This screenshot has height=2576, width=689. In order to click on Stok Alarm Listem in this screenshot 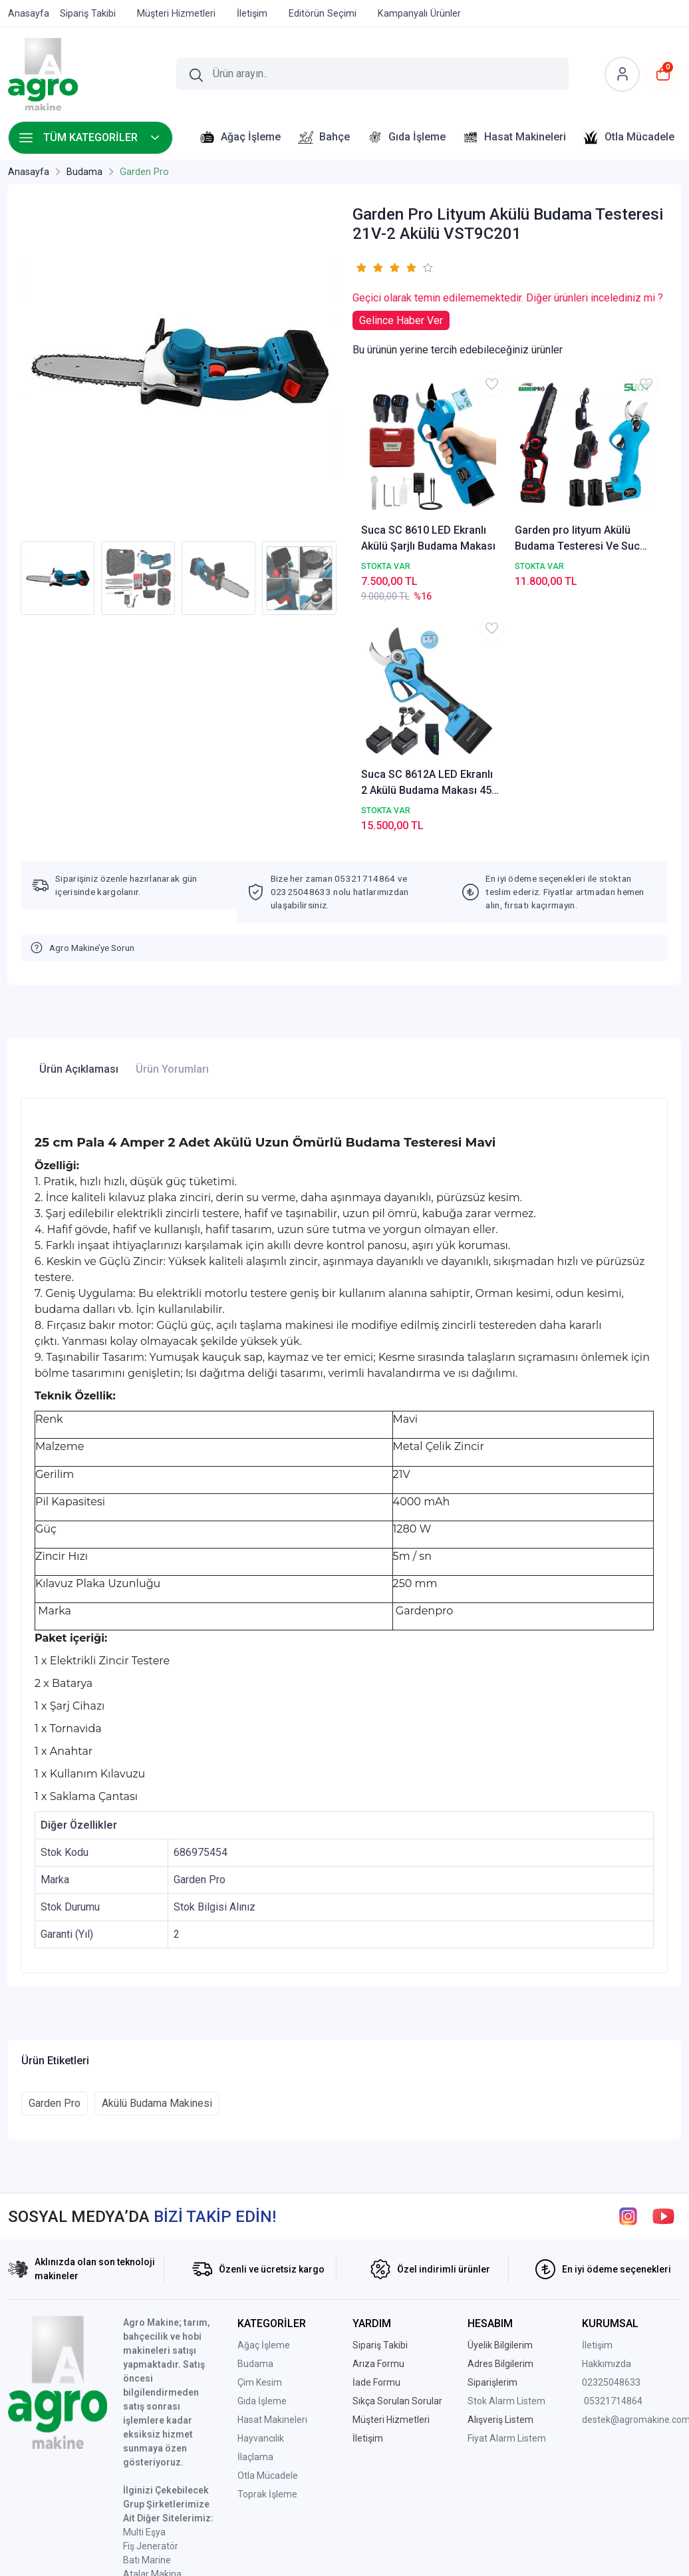, I will do `click(506, 2172)`.